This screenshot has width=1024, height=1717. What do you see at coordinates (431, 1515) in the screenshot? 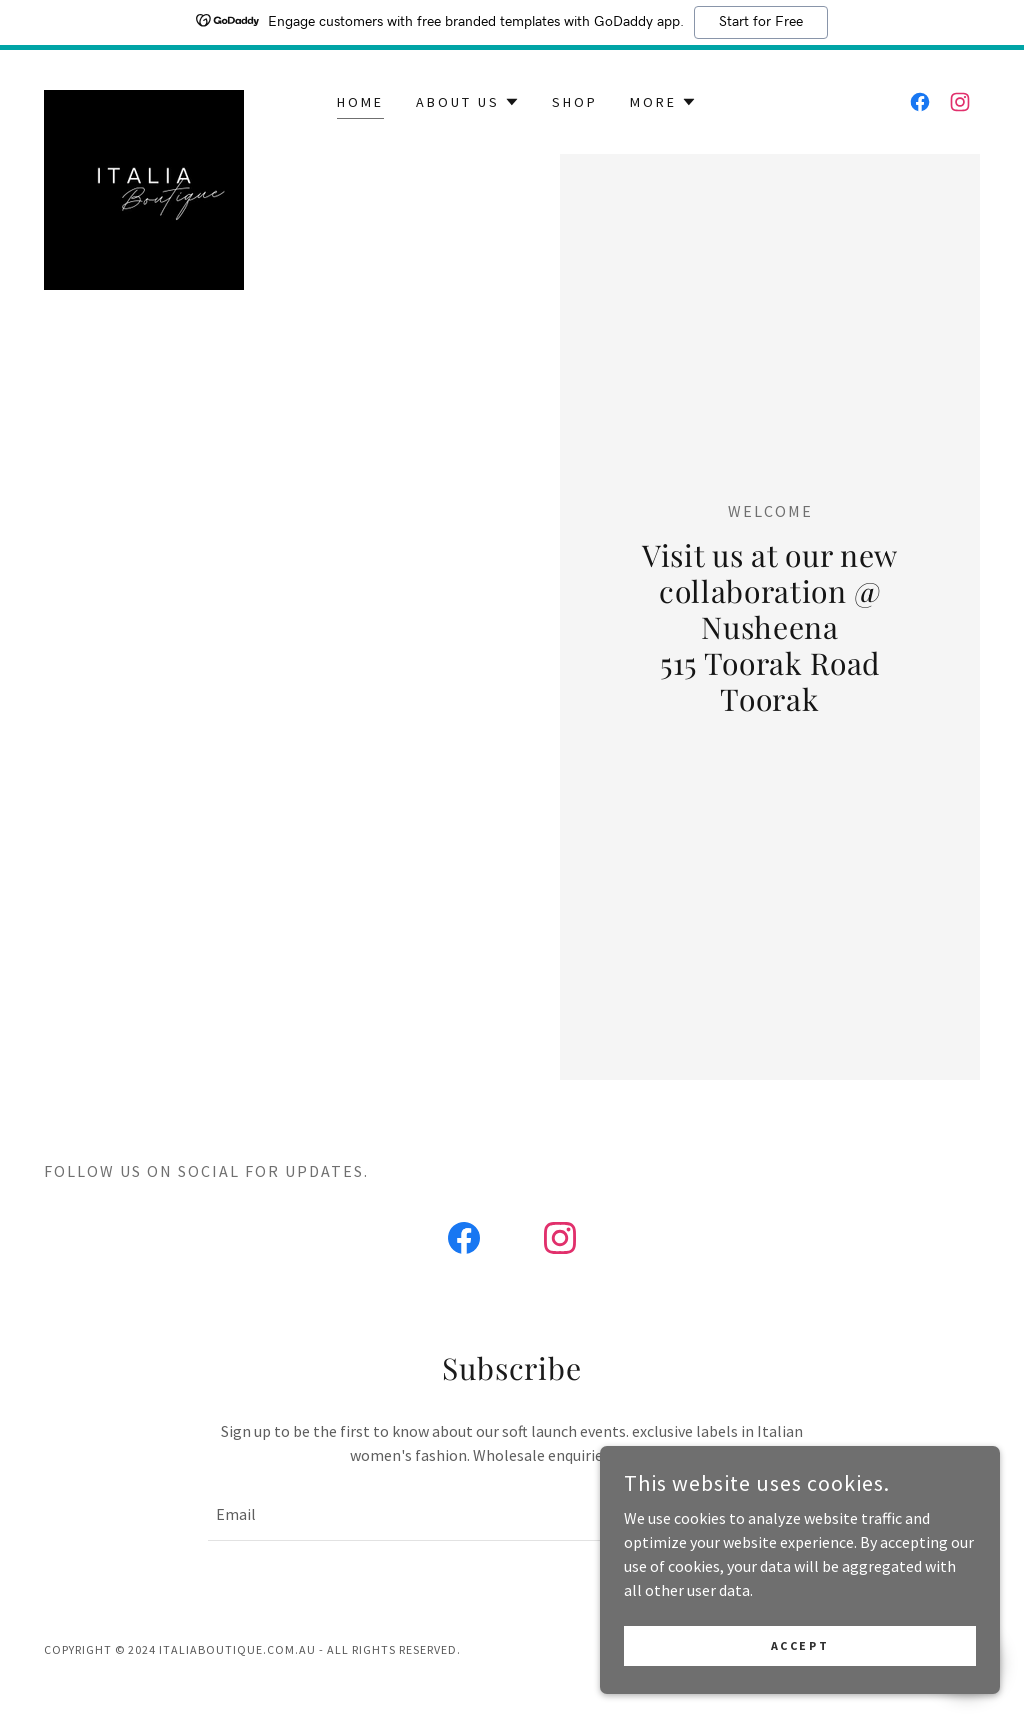
I see `[textbox]` at bounding box center [431, 1515].